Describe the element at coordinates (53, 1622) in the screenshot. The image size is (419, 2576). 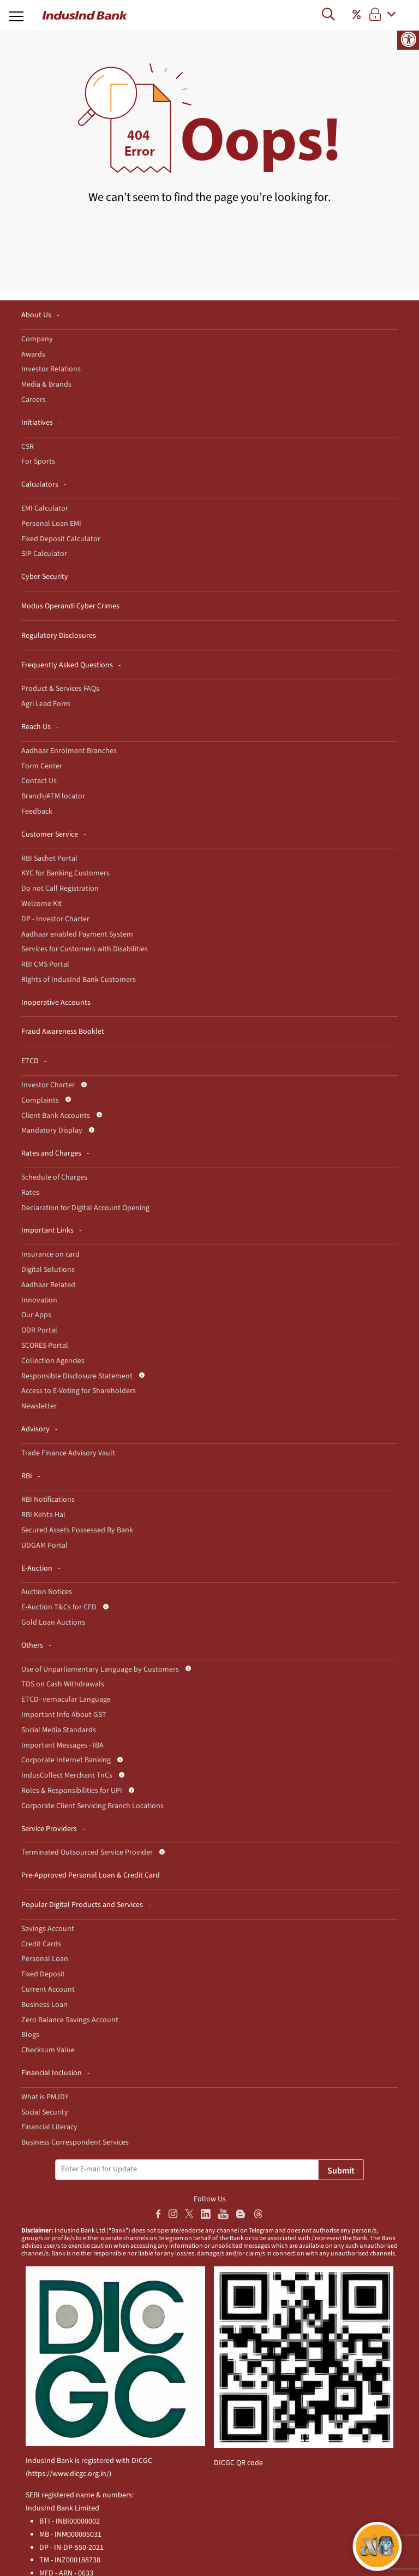
I see `Gold Loan Auctions` at that location.